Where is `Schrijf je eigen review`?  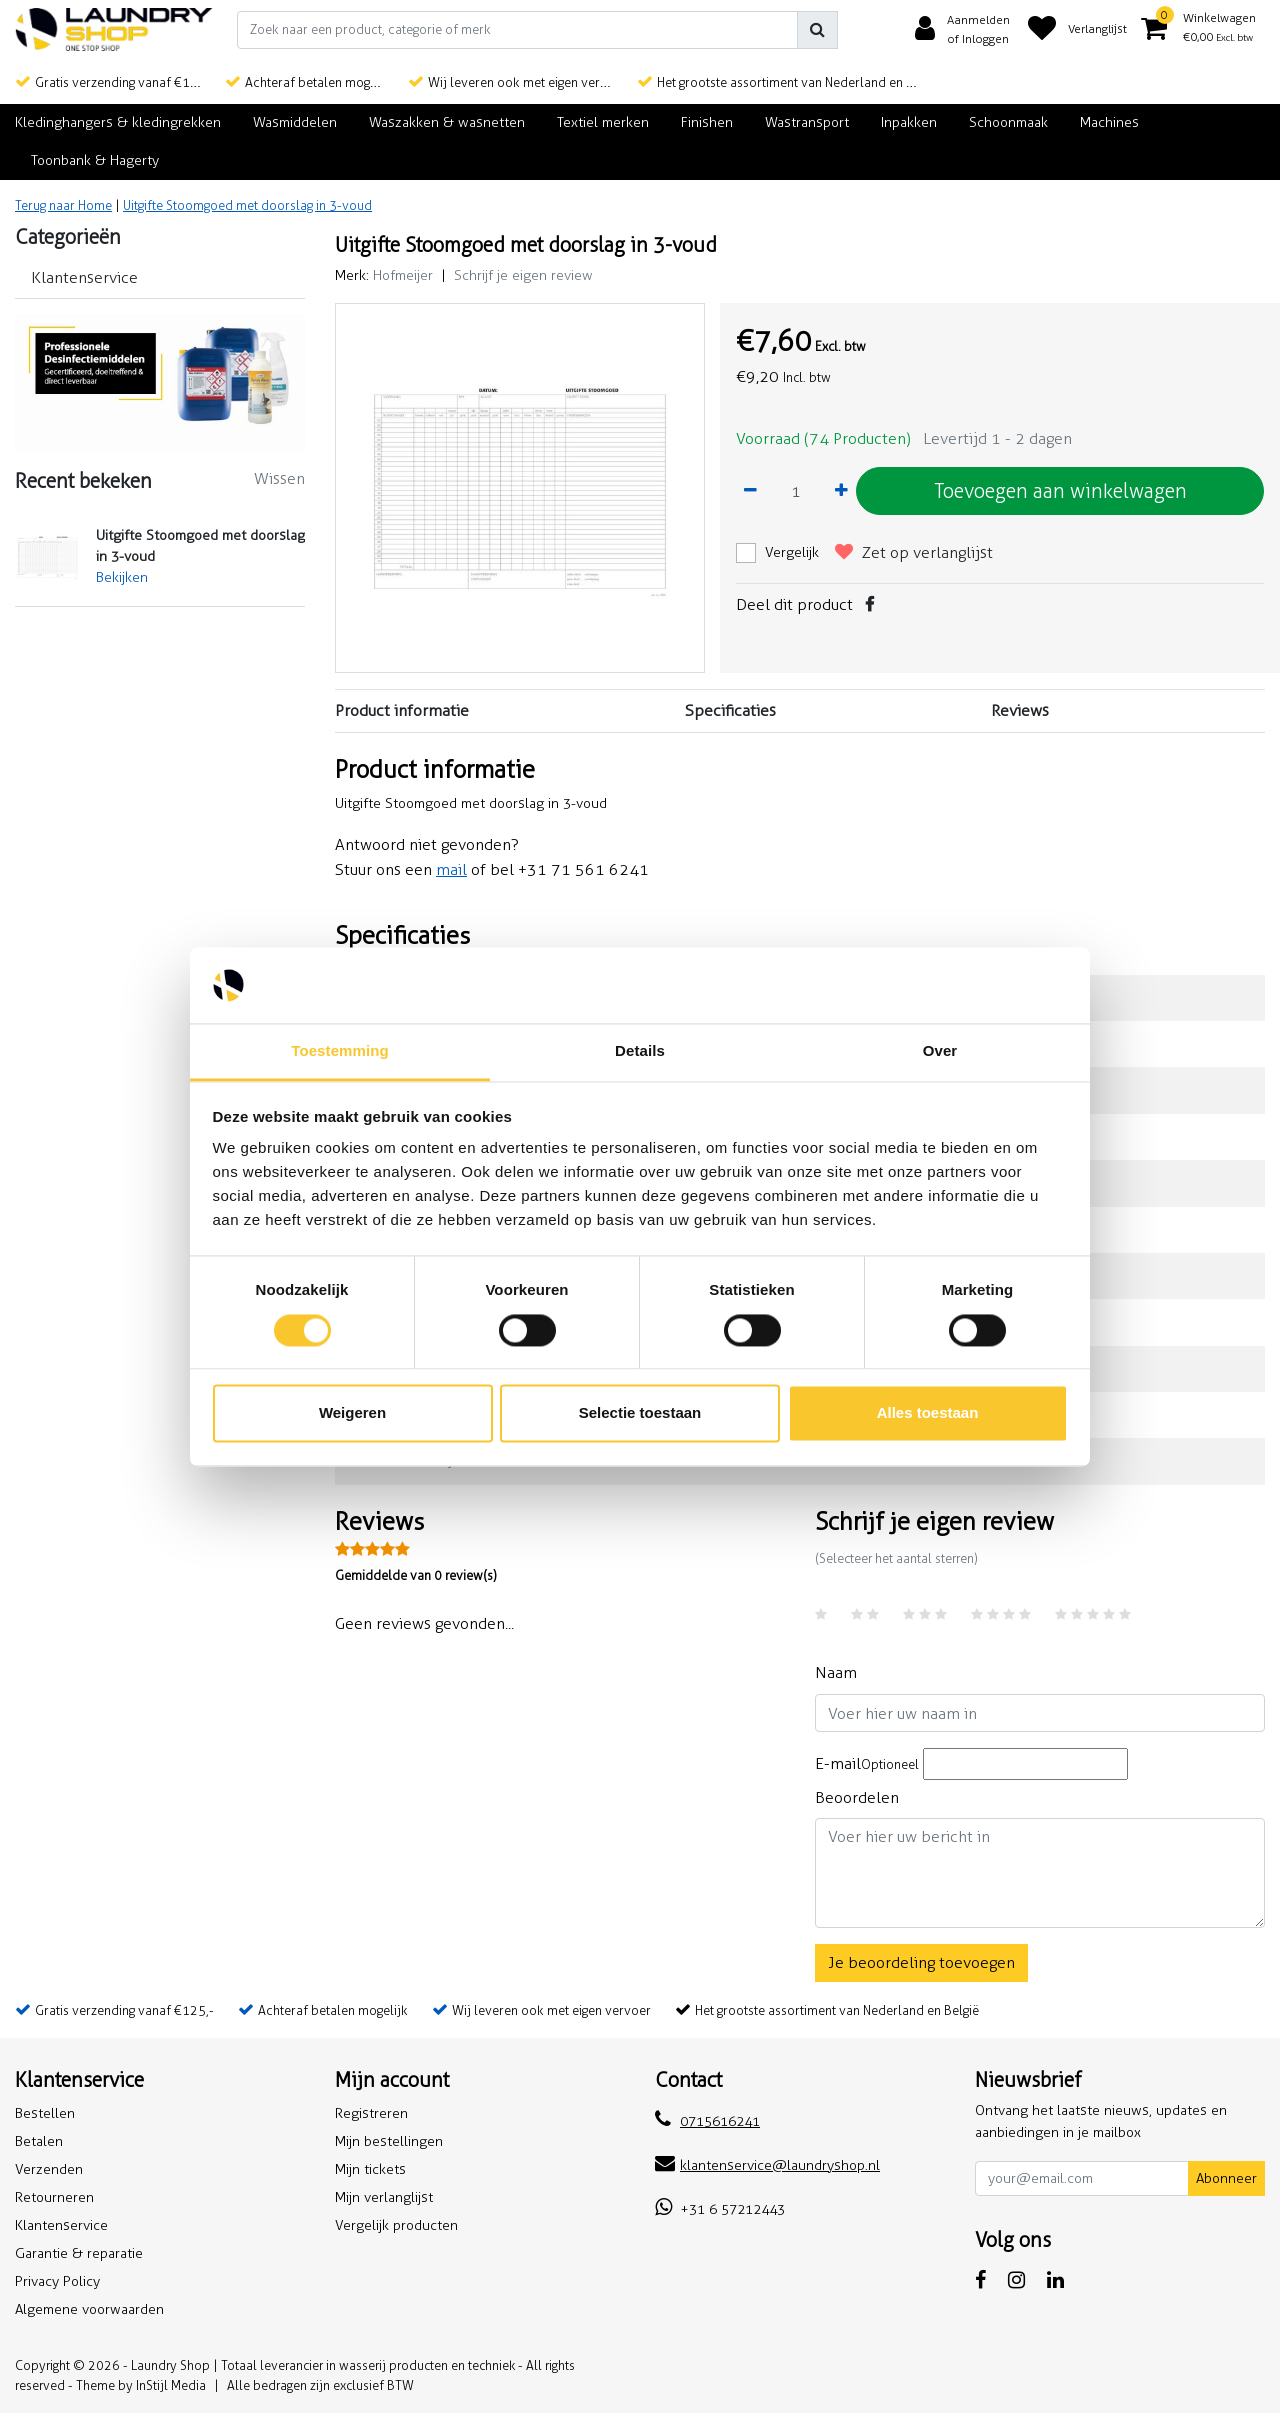 Schrijf je eigen review is located at coordinates (523, 275).